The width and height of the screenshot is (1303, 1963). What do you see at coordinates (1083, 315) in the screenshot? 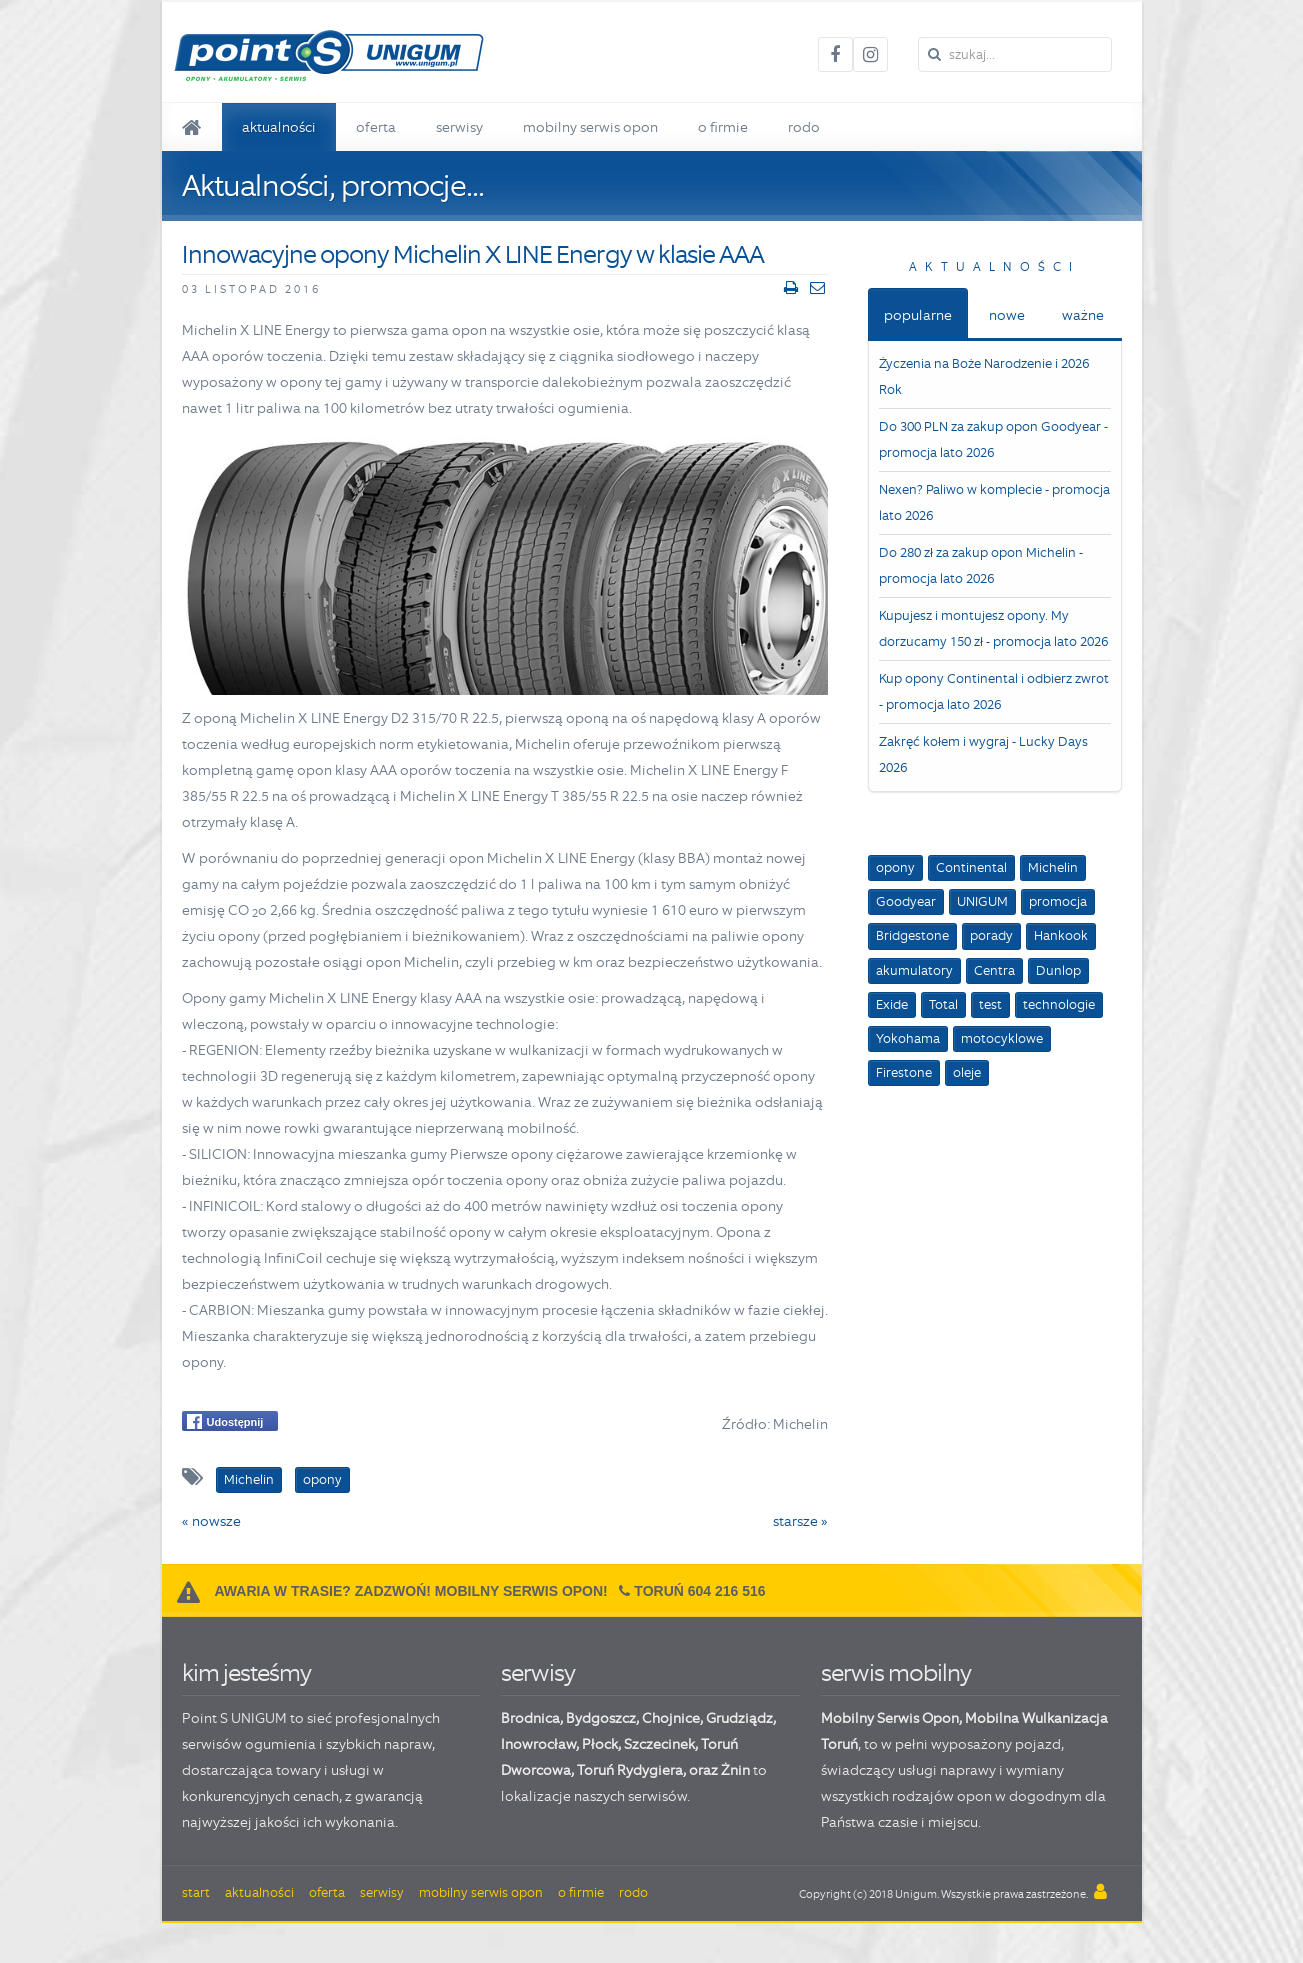
I see `ważne` at bounding box center [1083, 315].